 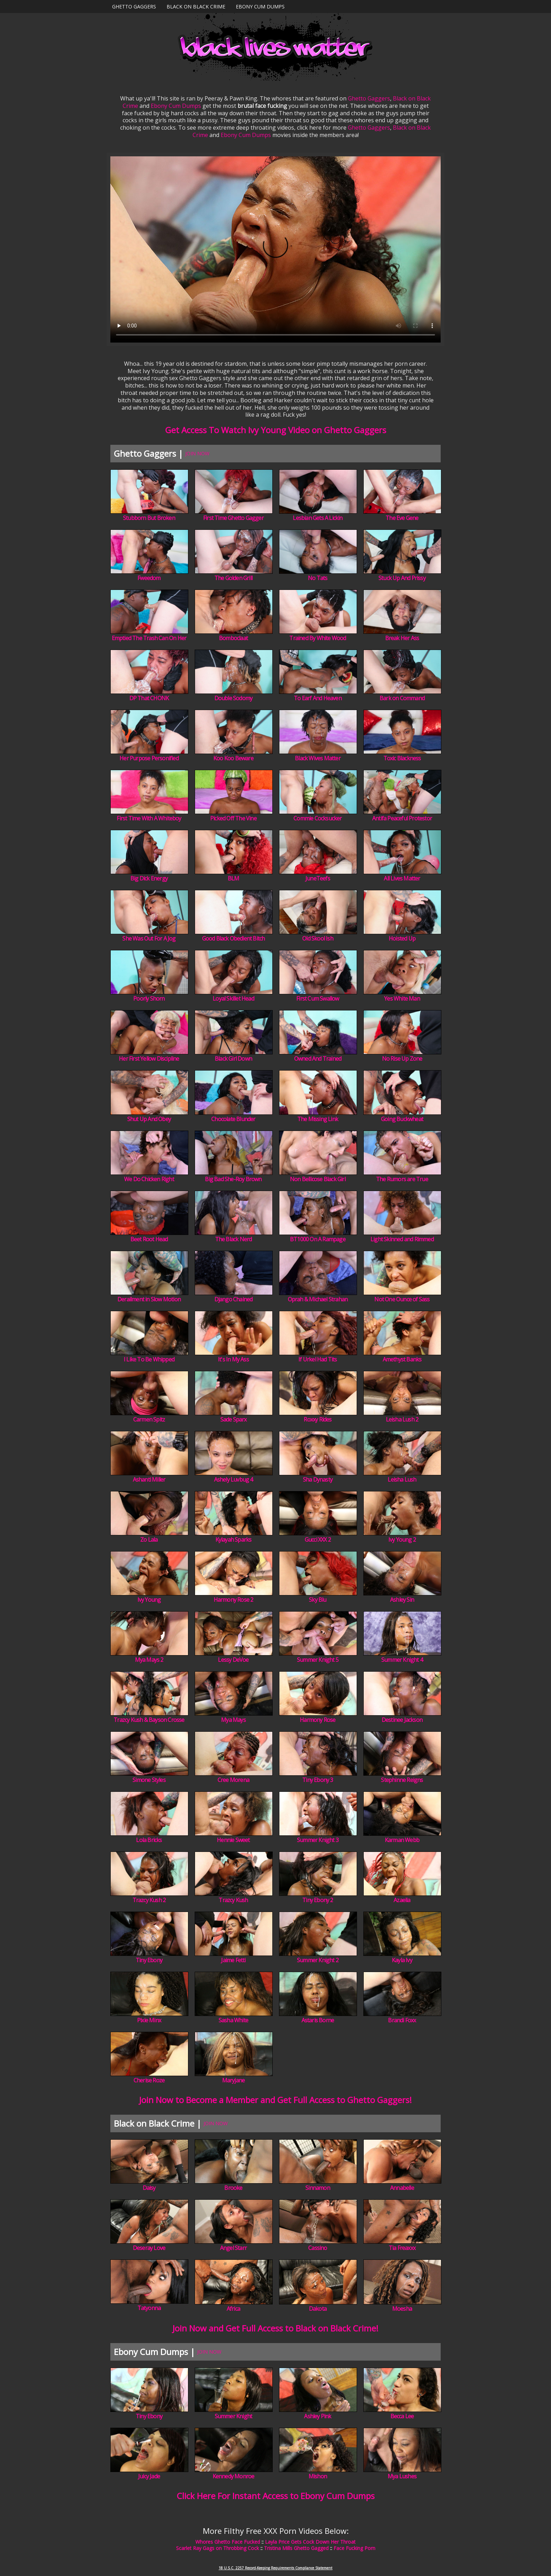 I want to click on Double Sodomy, so click(x=233, y=698).